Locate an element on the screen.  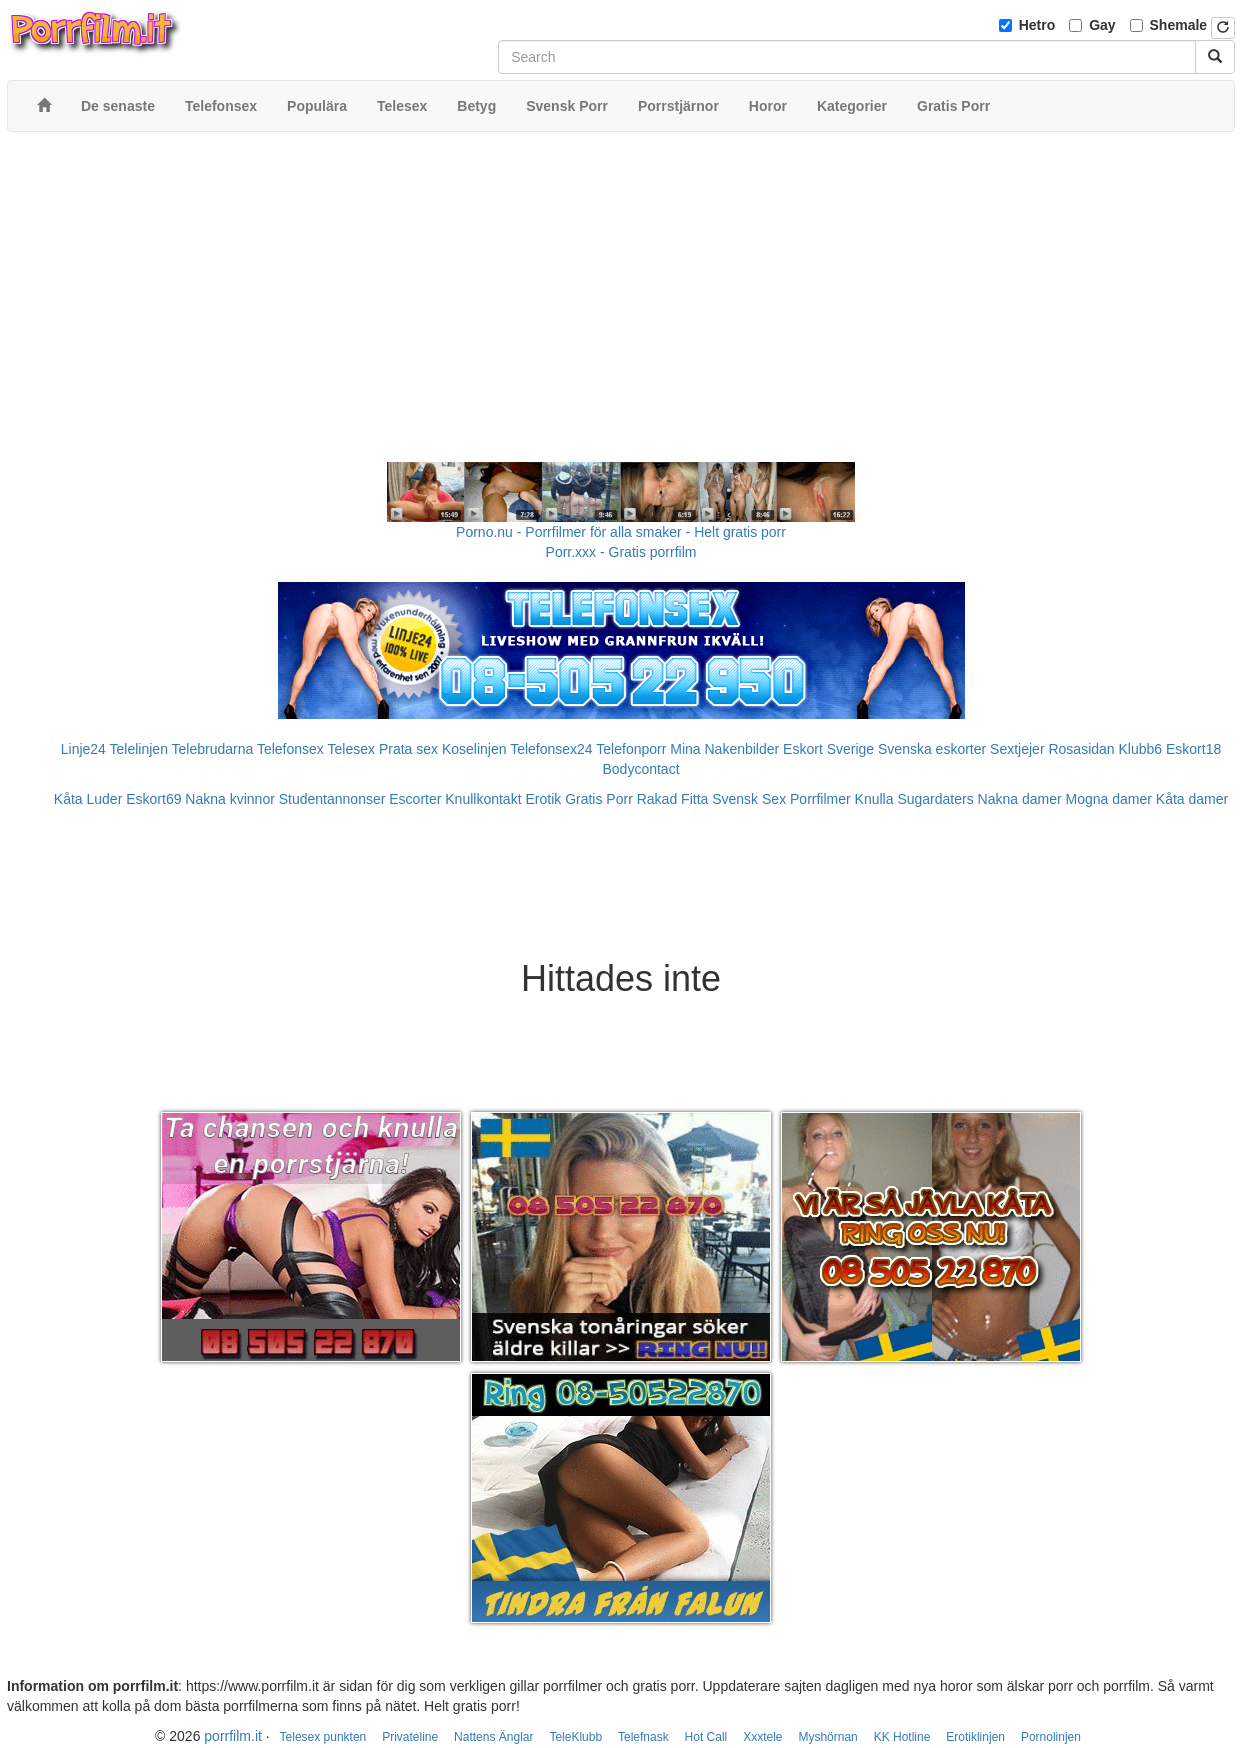
Svensk Sex is located at coordinates (749, 799).